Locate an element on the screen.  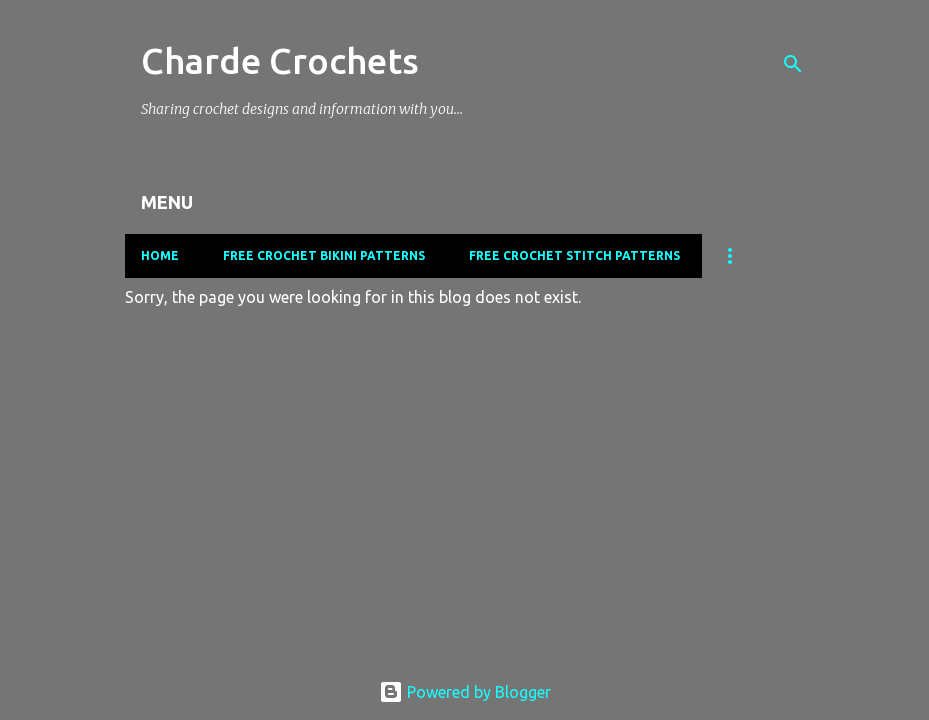
Powered by Blogger is located at coordinates (465, 692).